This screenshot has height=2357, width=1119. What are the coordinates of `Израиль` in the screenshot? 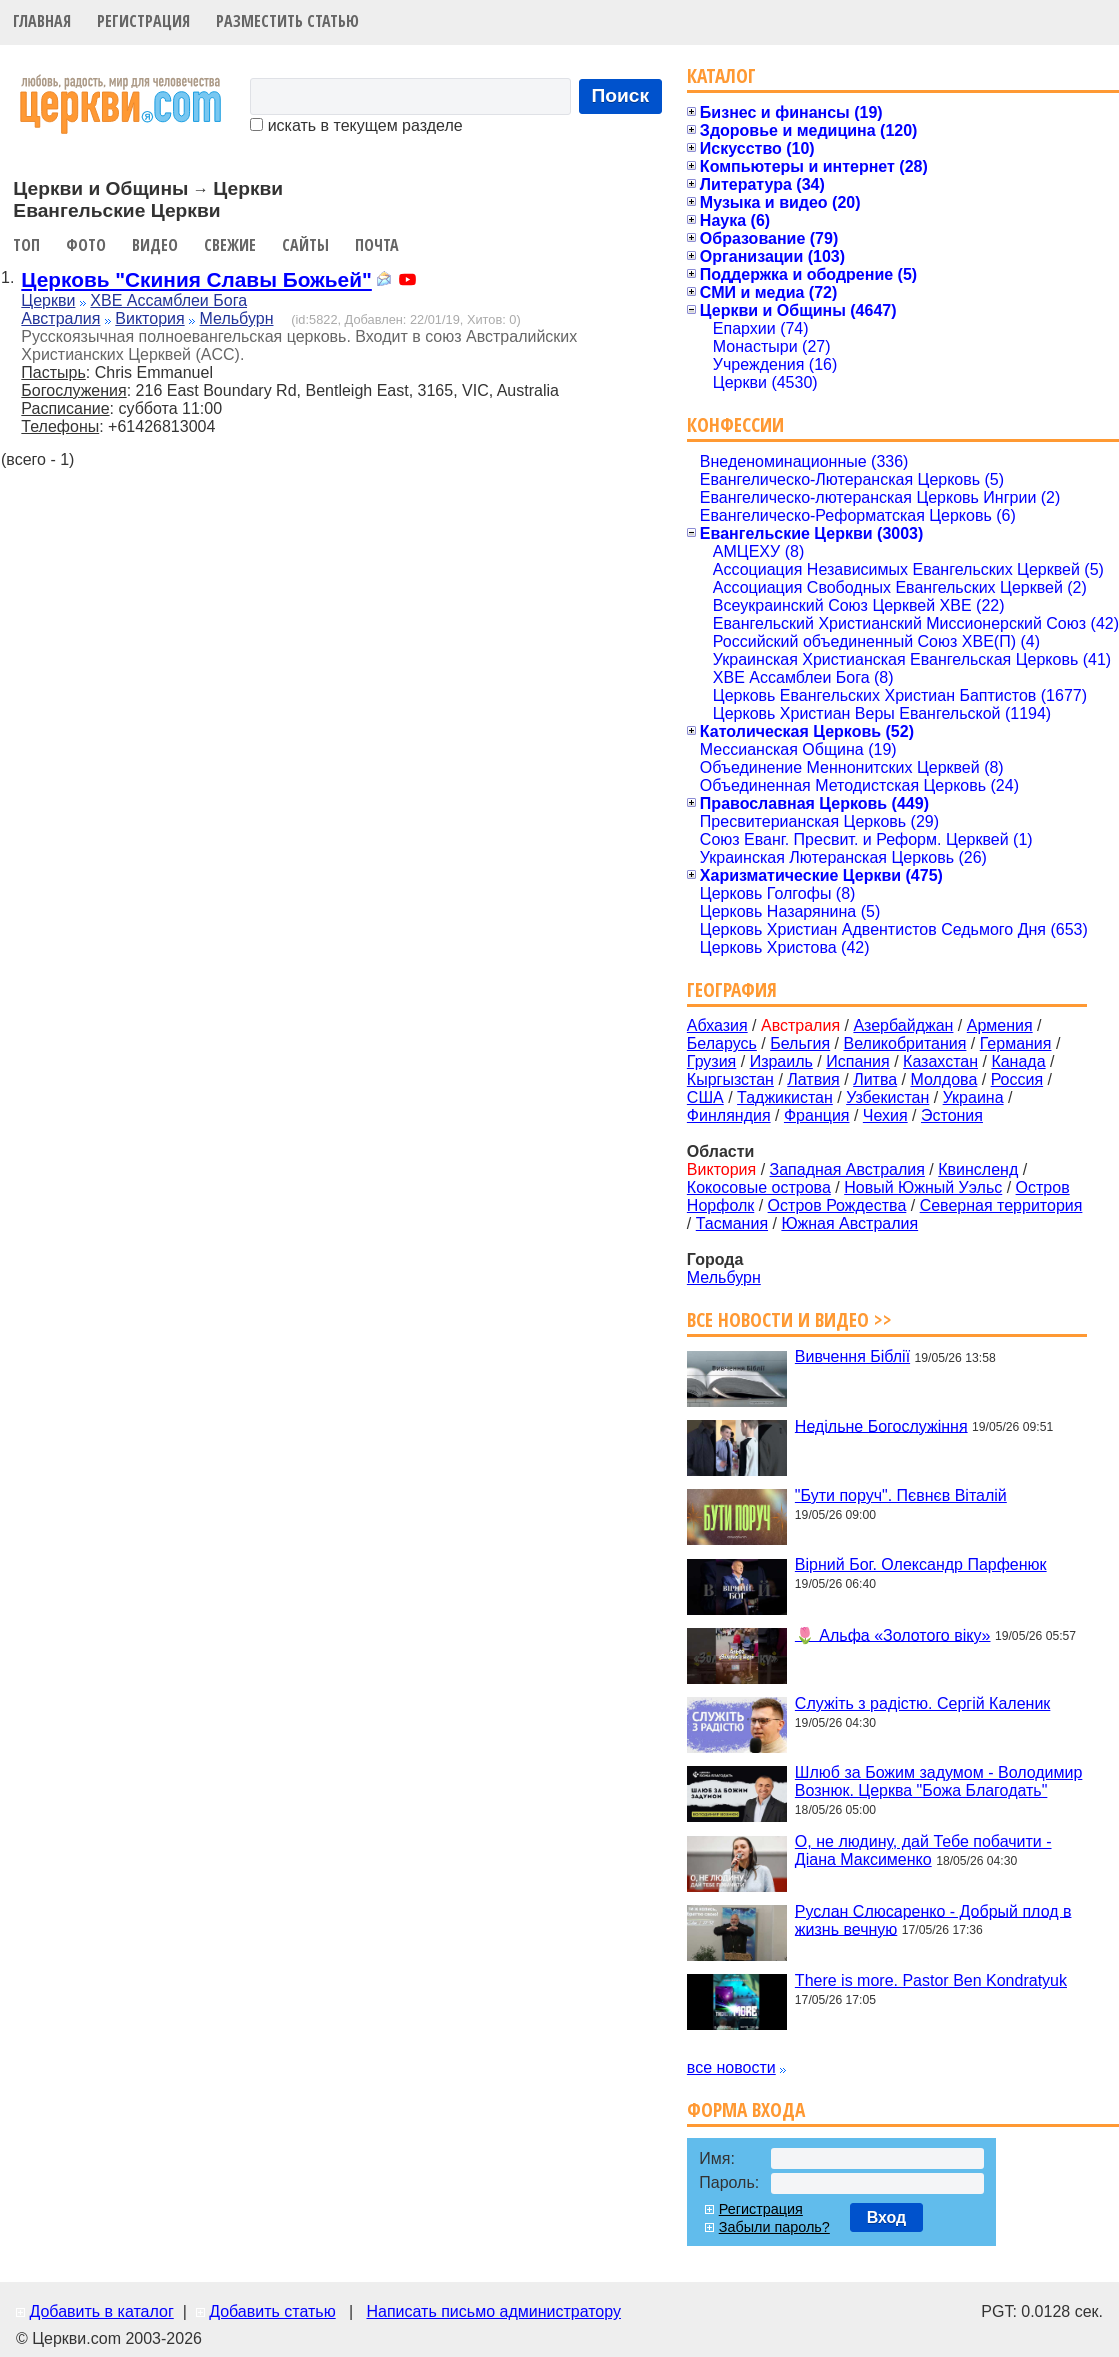 It's located at (781, 1061).